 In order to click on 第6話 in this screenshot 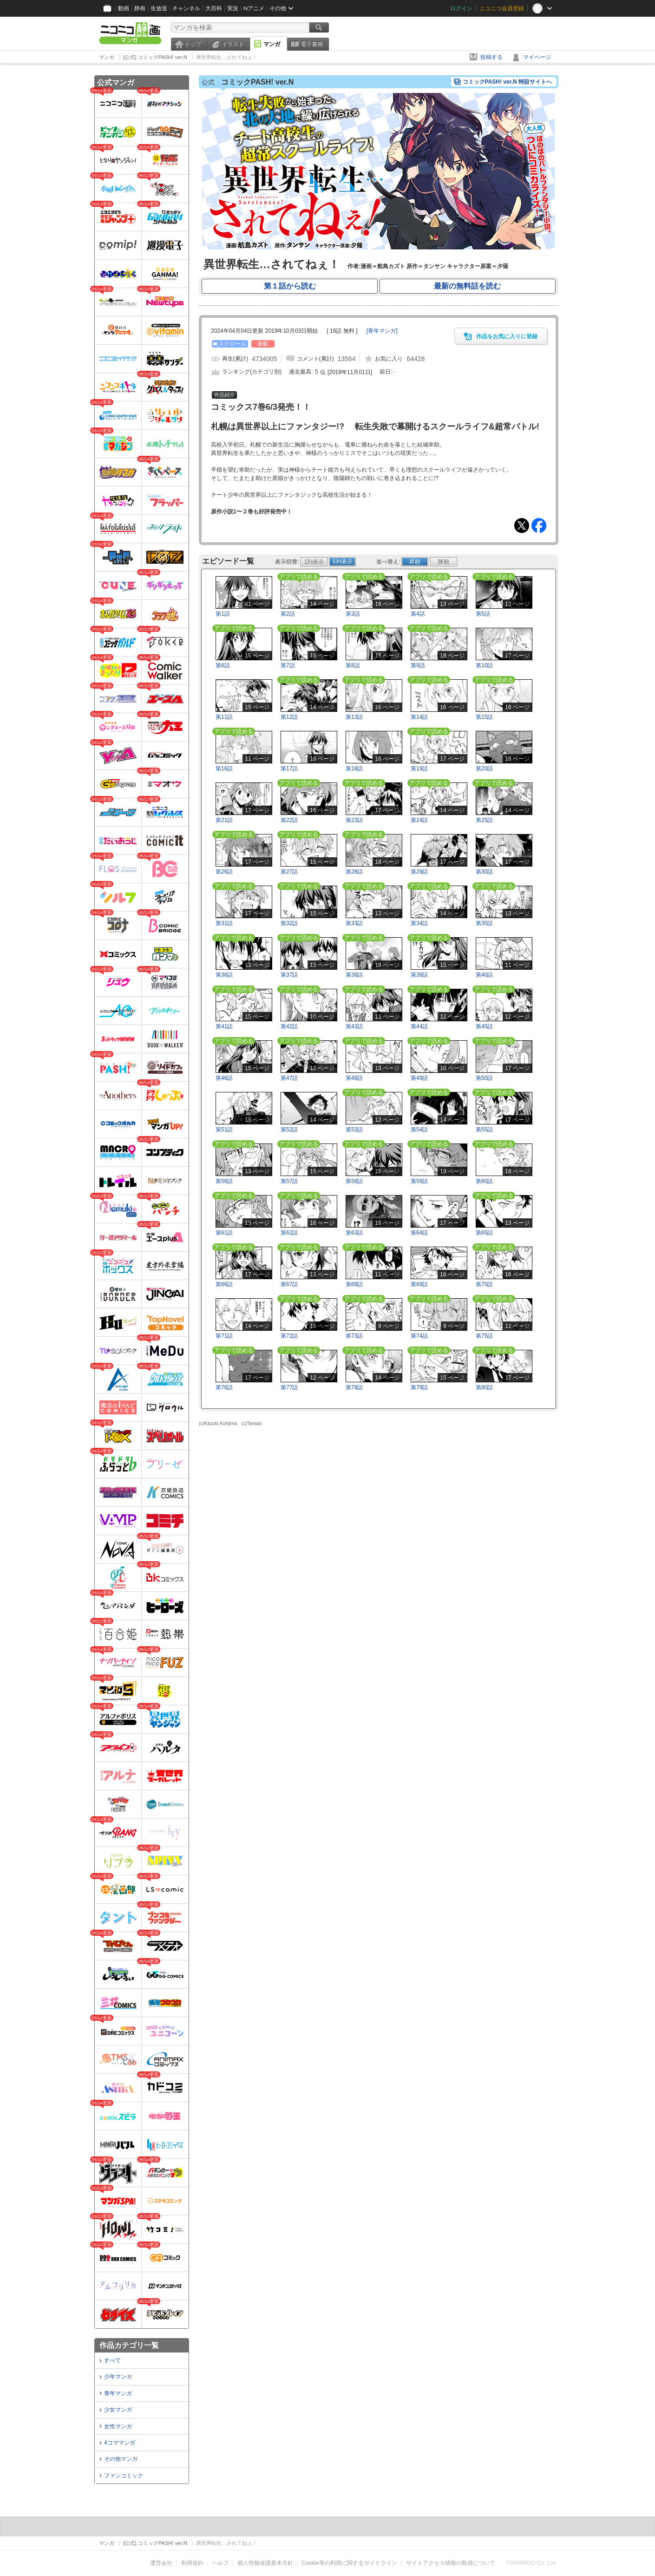, I will do `click(223, 665)`.